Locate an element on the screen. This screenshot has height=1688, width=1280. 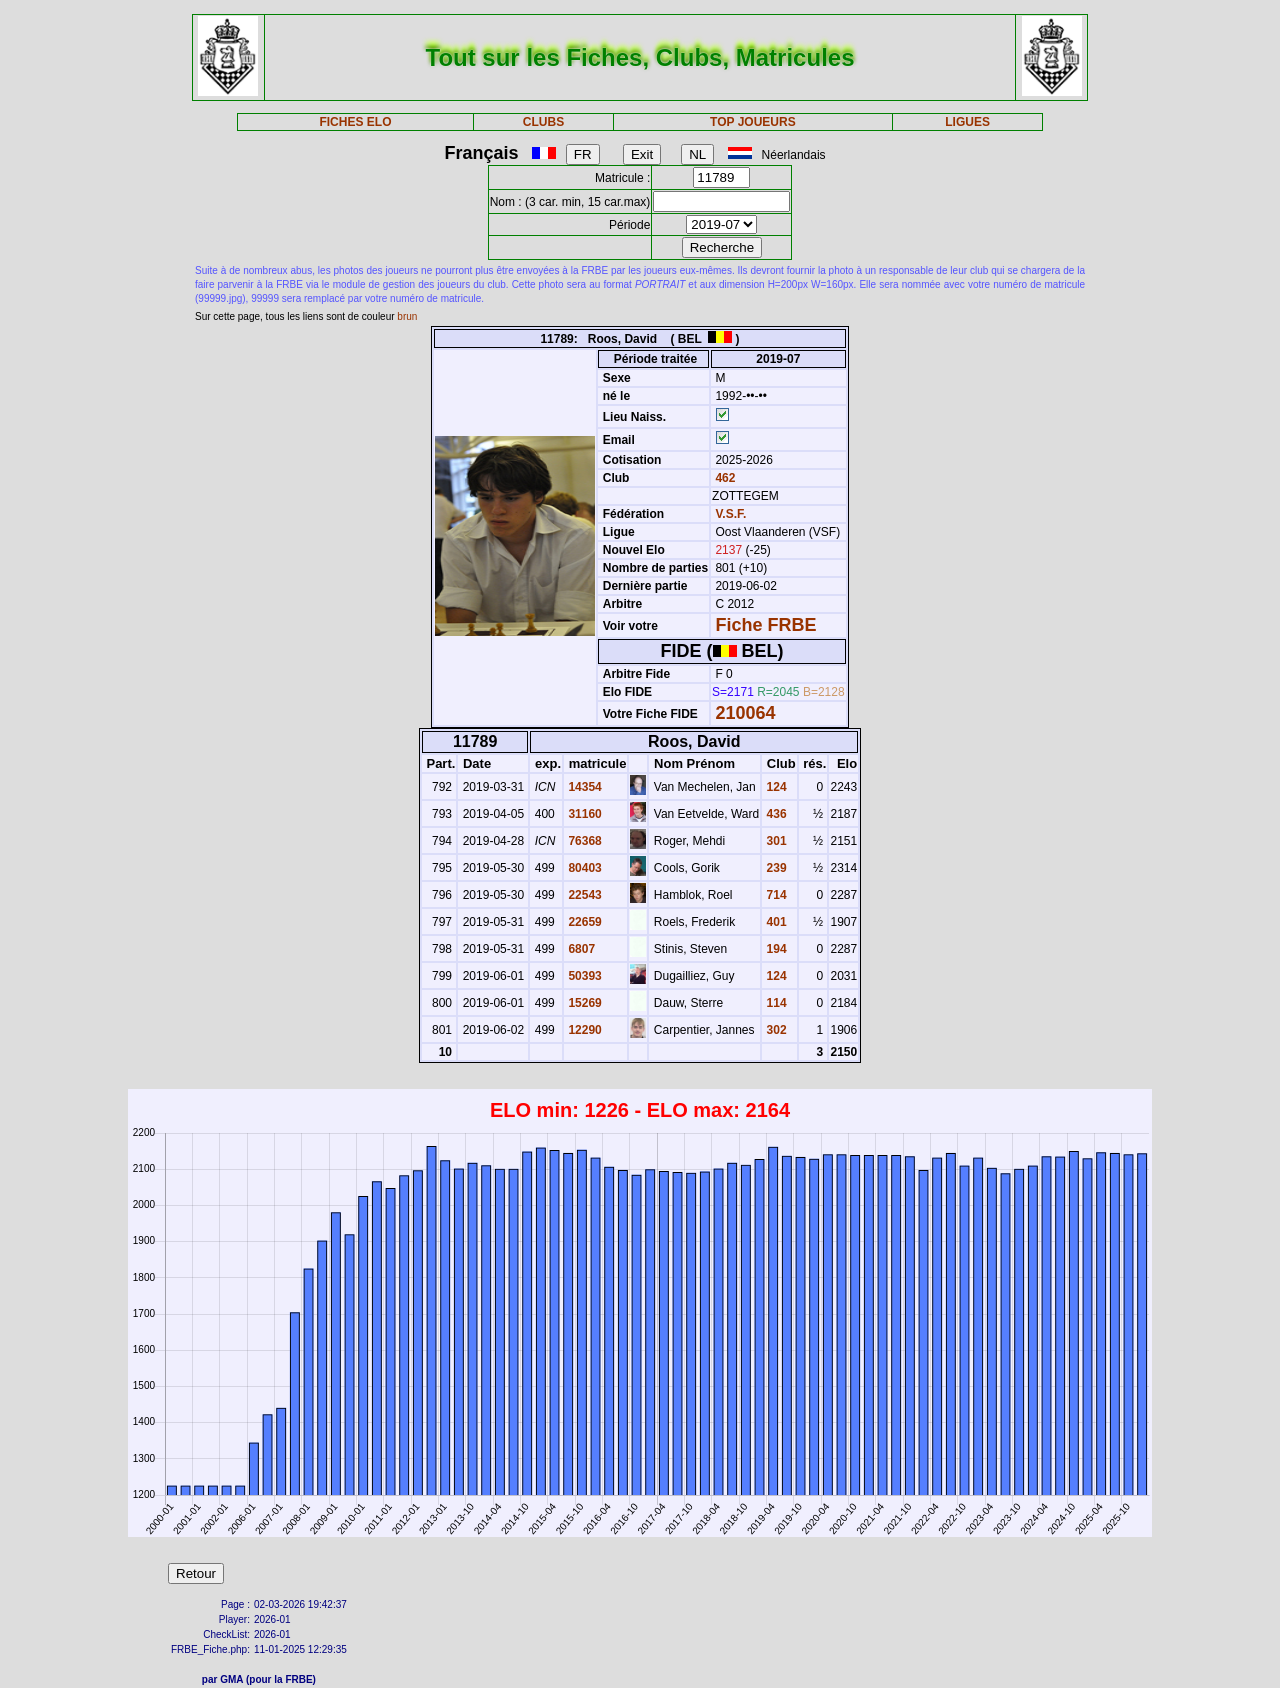
14354 is located at coordinates (583, 787).